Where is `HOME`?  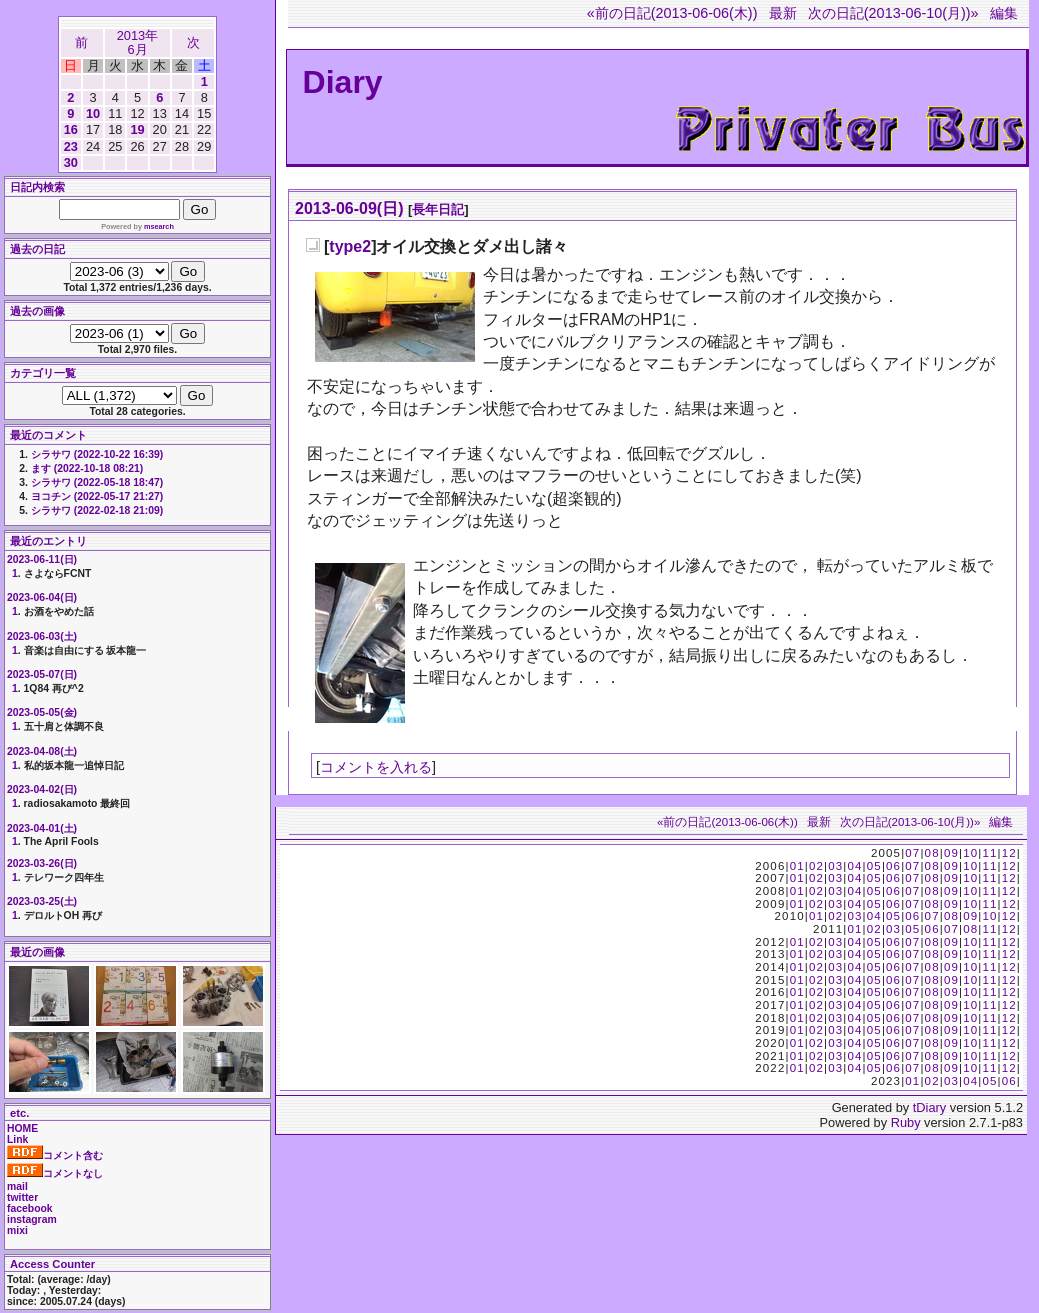
HOME is located at coordinates (22, 1128).